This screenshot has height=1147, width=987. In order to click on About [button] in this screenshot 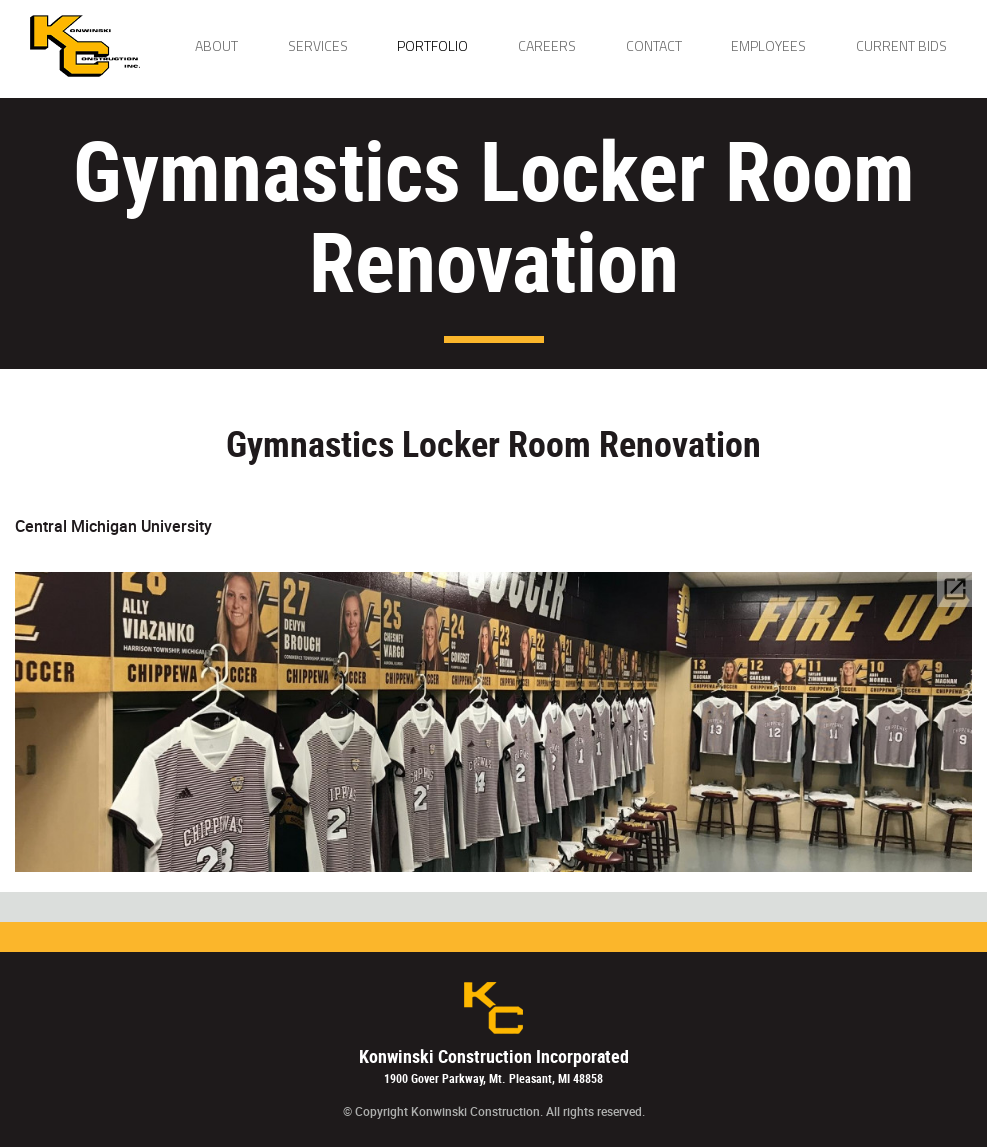, I will do `click(216, 45)`.